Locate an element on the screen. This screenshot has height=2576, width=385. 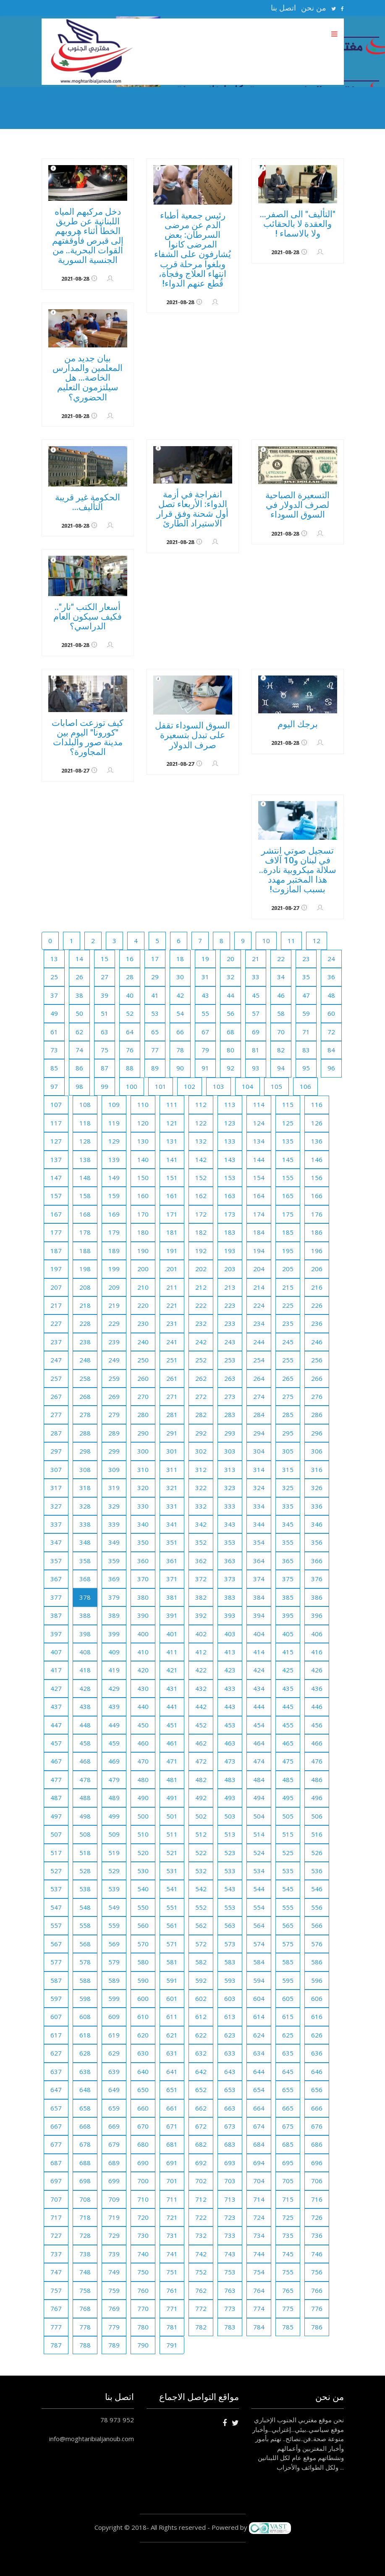
80 is located at coordinates (230, 1050).